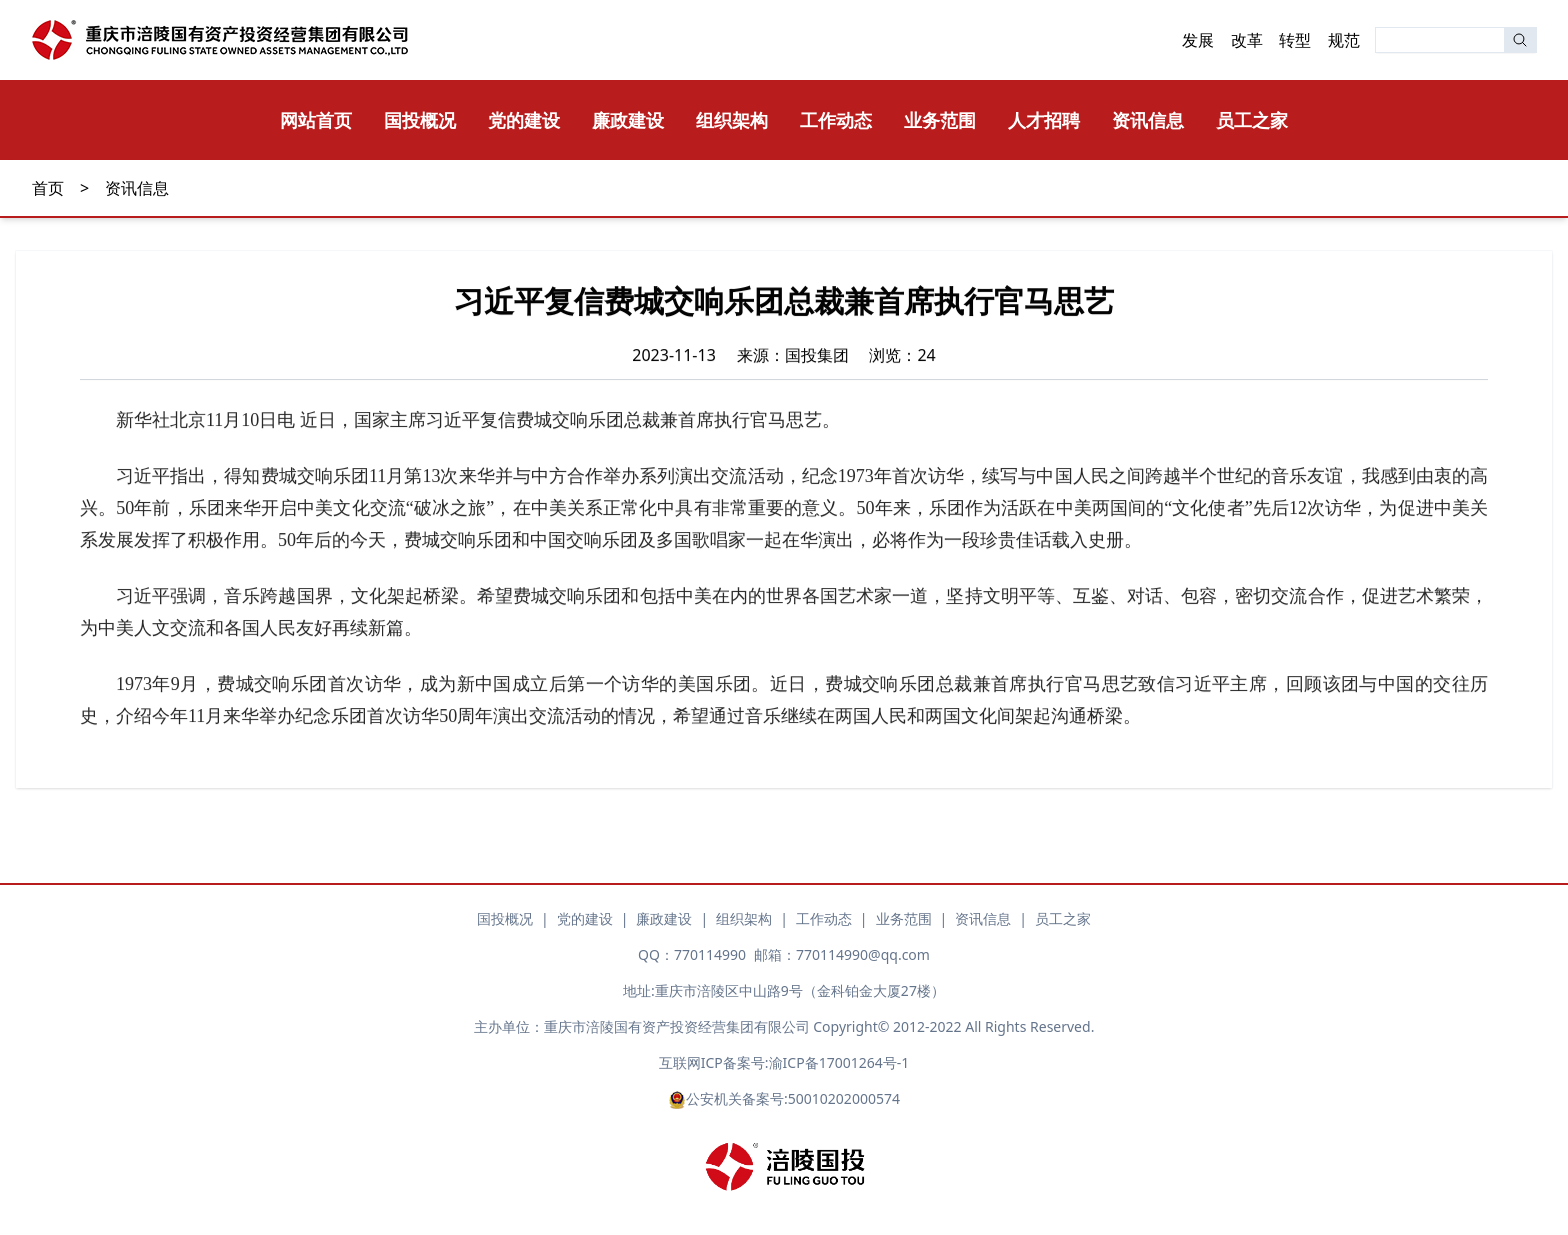 The height and width of the screenshot is (1235, 1568). Describe the element at coordinates (1044, 120) in the screenshot. I see `人才招聘` at that location.